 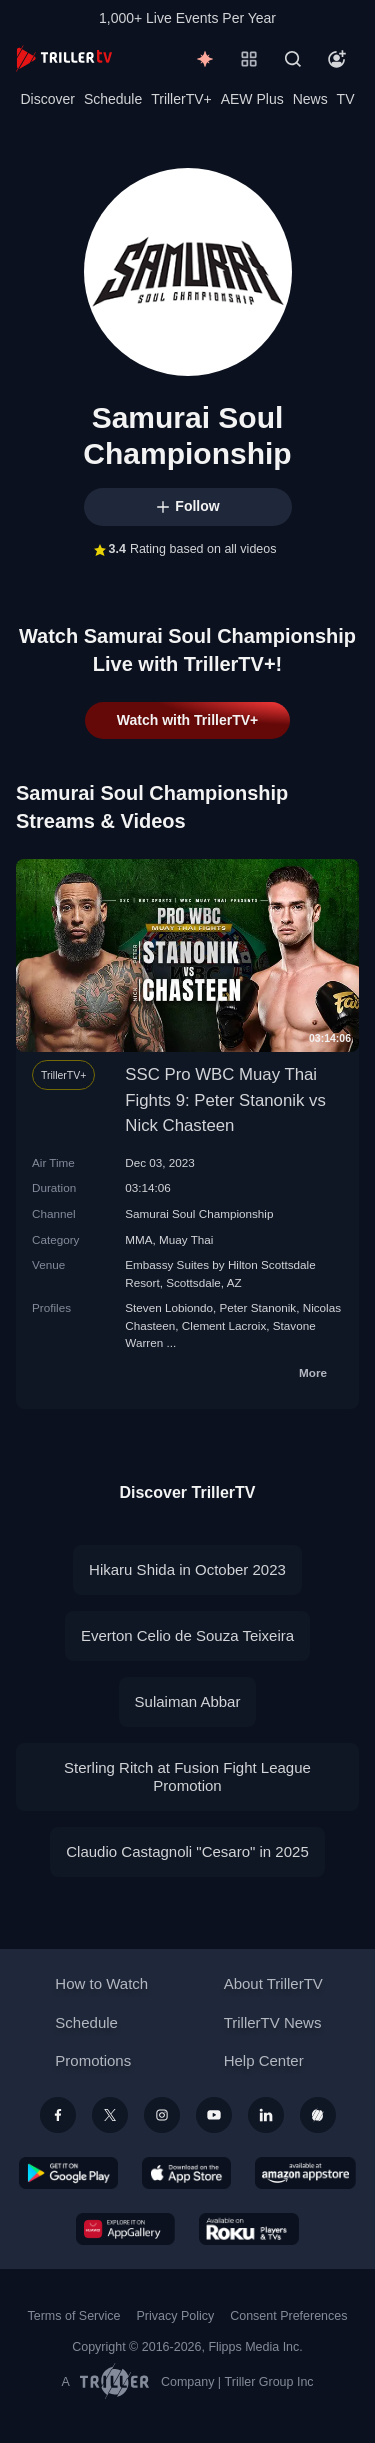 What do you see at coordinates (113, 99) in the screenshot?
I see `Schedule` at bounding box center [113, 99].